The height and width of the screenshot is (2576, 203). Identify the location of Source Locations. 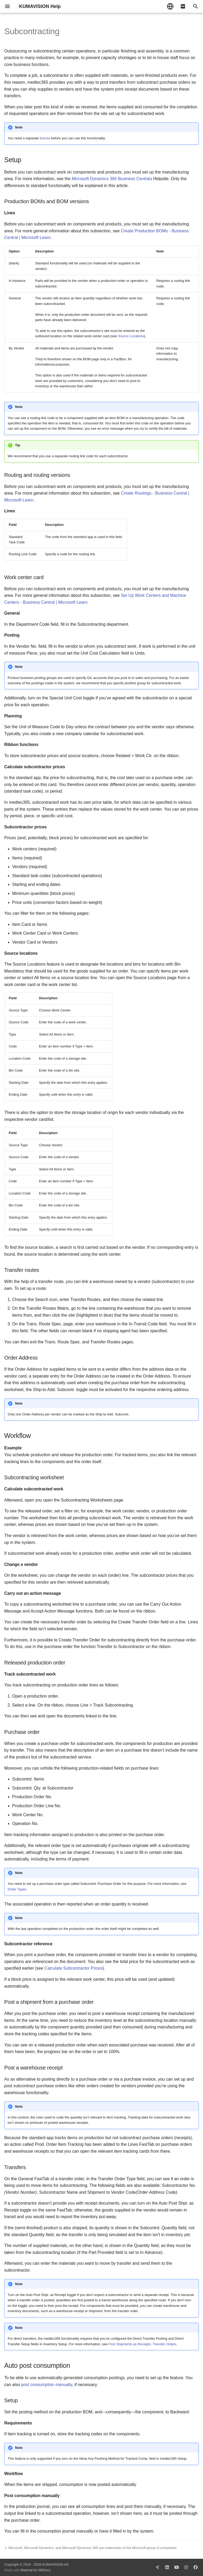
(131, 336).